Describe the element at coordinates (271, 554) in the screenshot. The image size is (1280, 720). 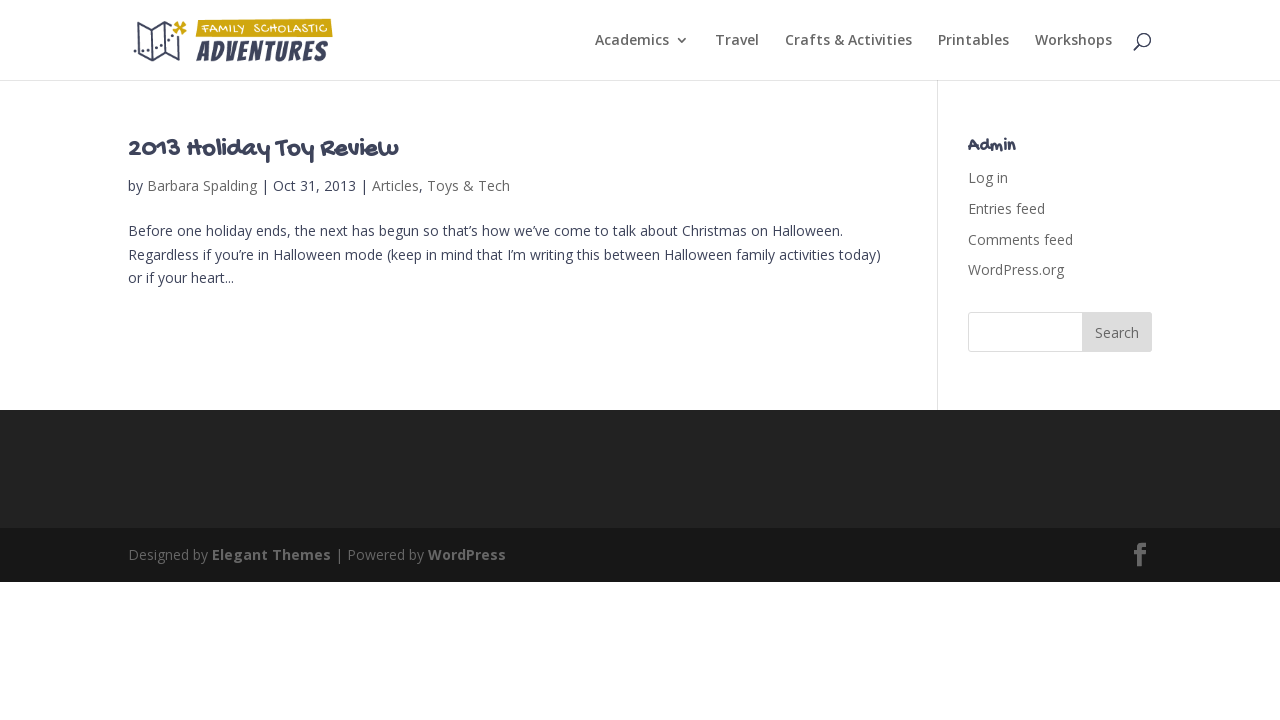
I see `Elegant Themes` at that location.